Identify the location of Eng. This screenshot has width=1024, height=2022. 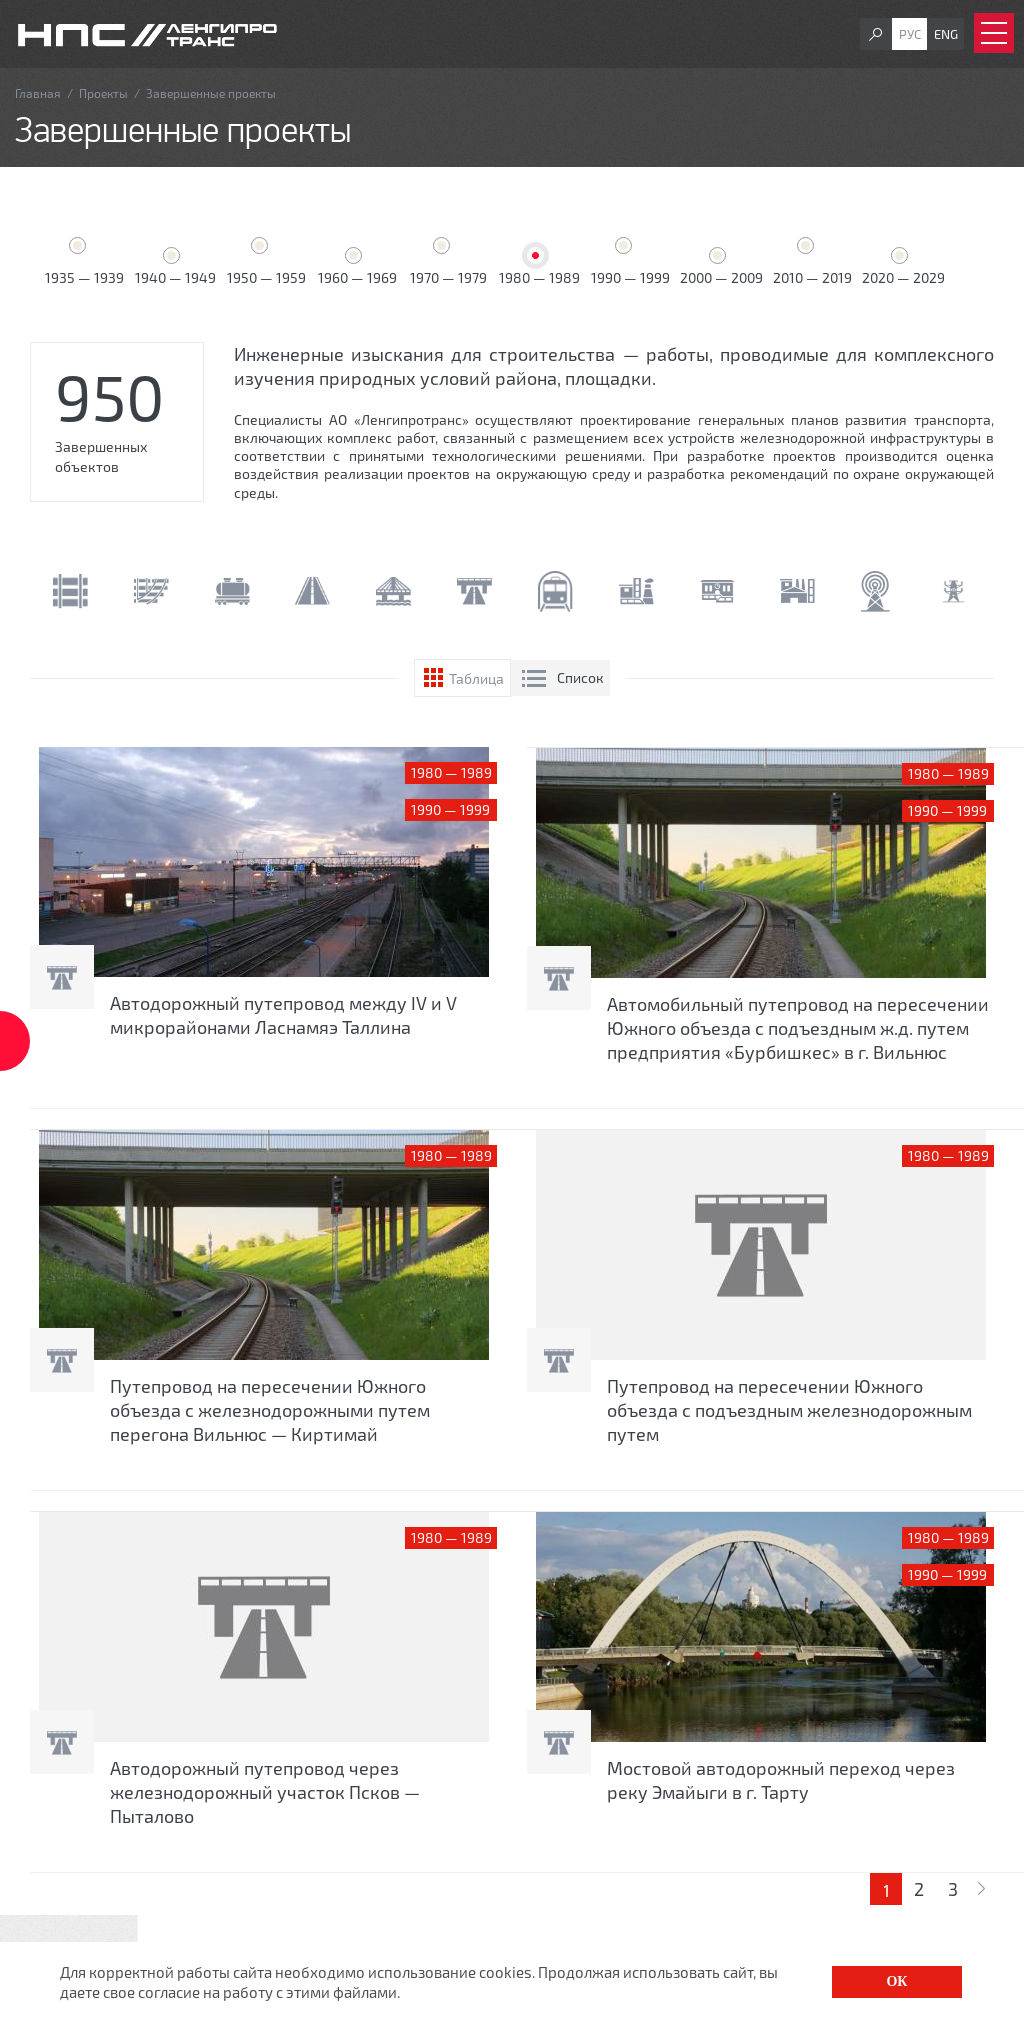
(946, 34).